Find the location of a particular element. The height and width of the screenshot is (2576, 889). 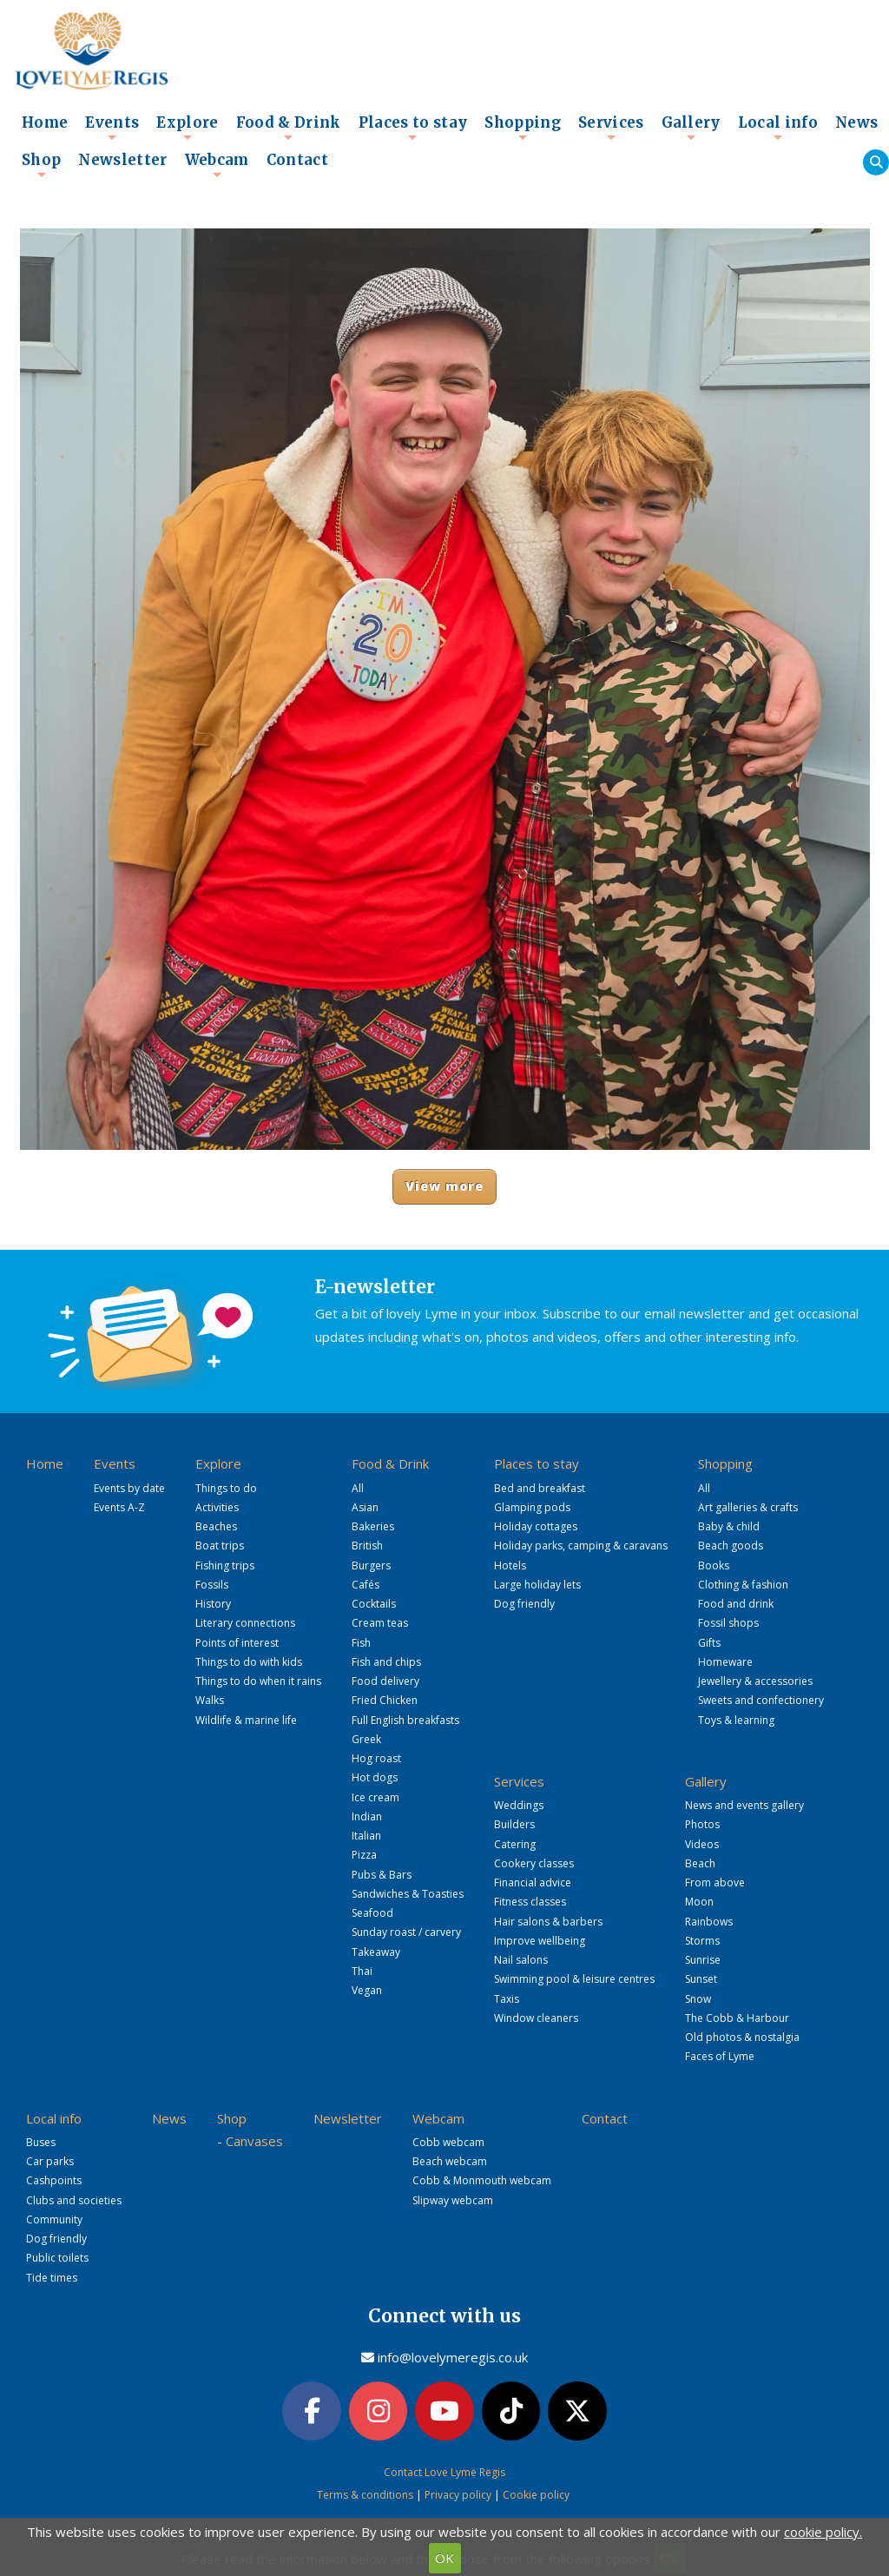

Burgers is located at coordinates (371, 1565).